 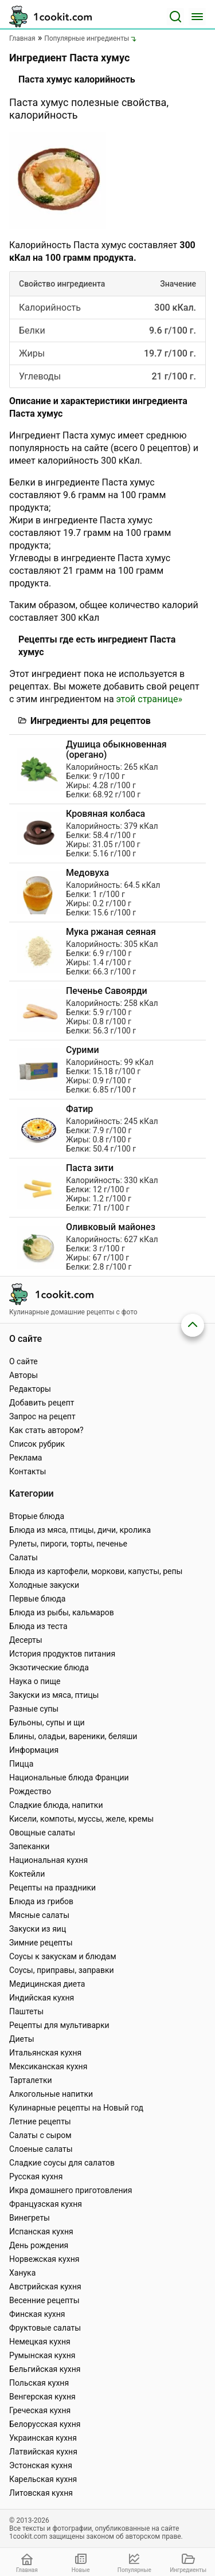 What do you see at coordinates (42, 1402) in the screenshot?
I see `Добавить рецепт` at bounding box center [42, 1402].